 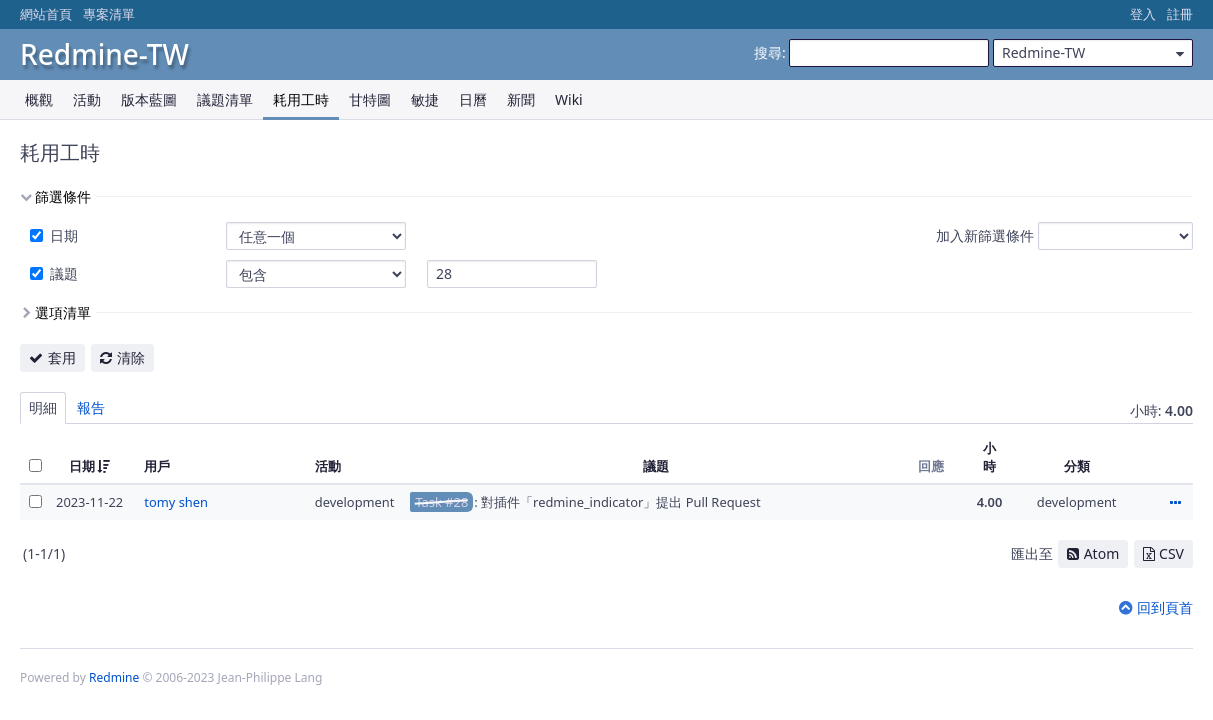 What do you see at coordinates (1102, 553) in the screenshot?
I see `Atom` at bounding box center [1102, 553].